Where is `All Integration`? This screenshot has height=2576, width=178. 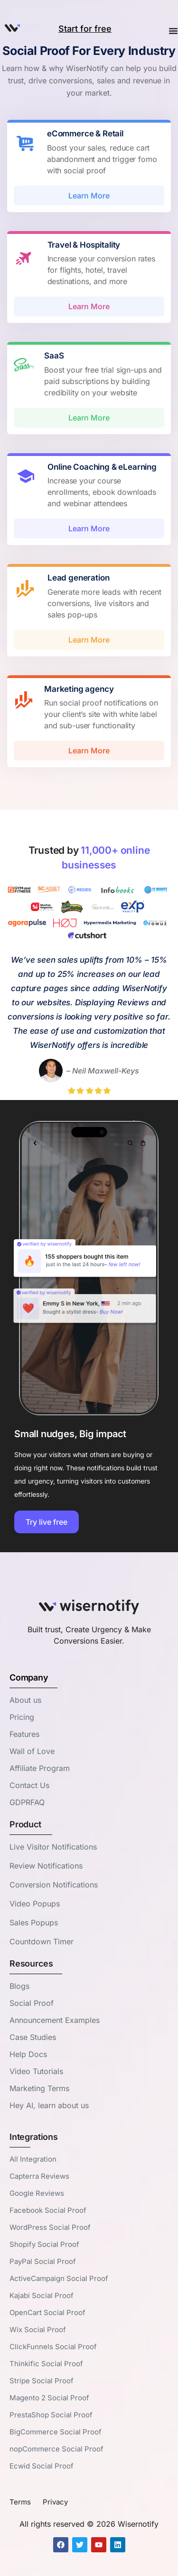
All Integration is located at coordinates (32, 2159).